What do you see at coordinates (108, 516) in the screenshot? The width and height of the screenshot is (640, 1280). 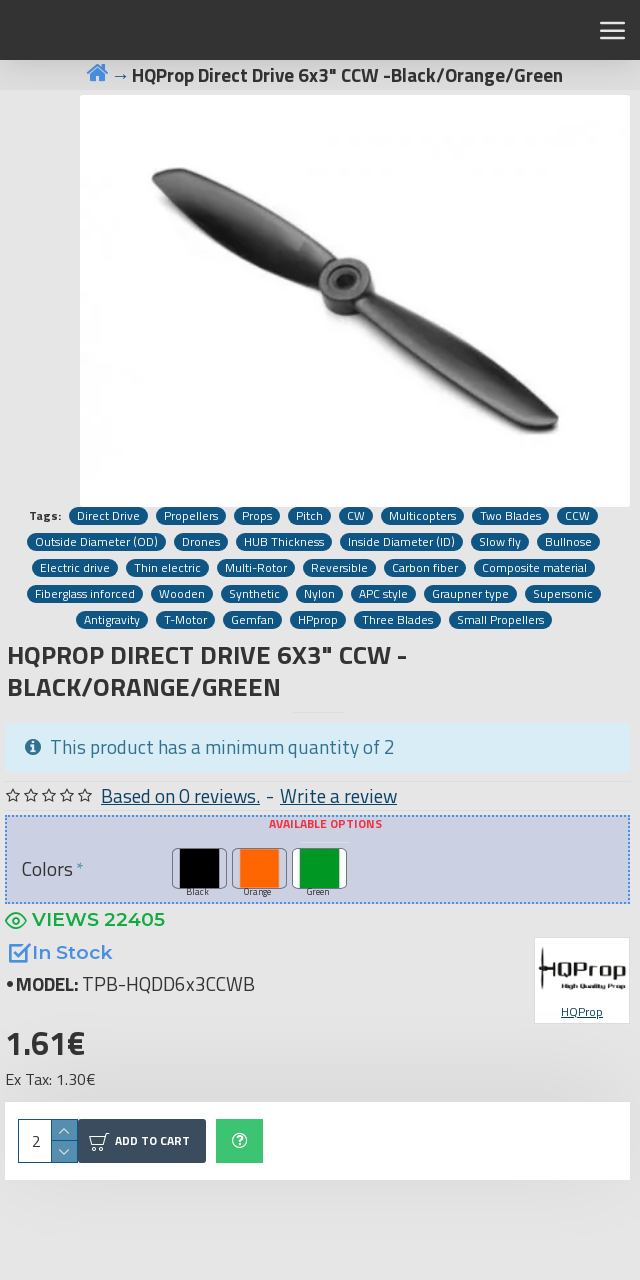 I see `Direct Drive` at bounding box center [108, 516].